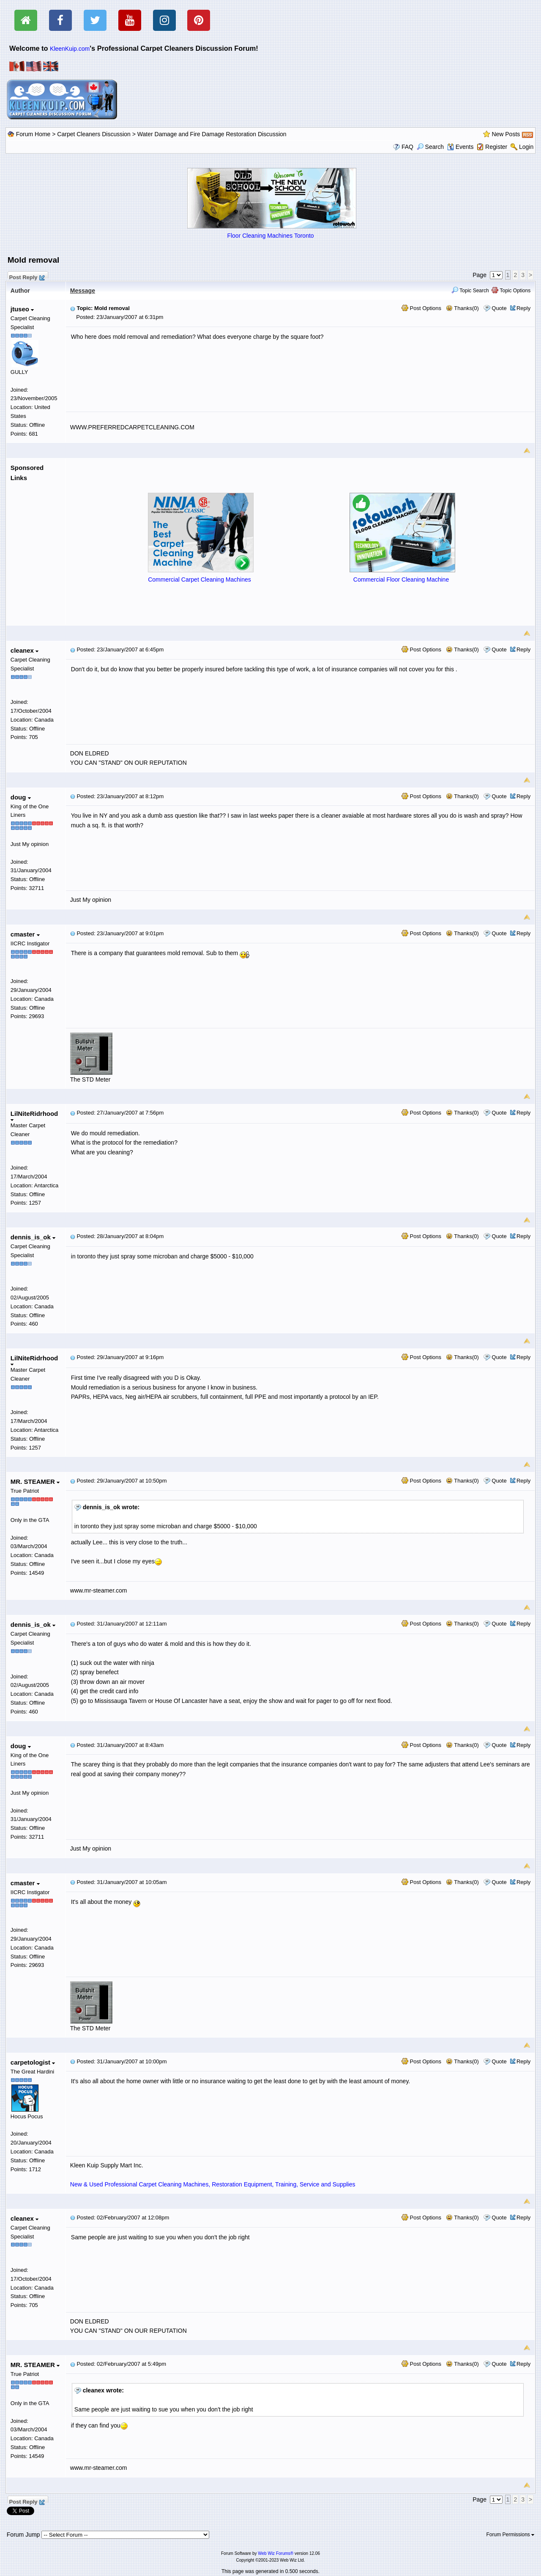  What do you see at coordinates (27, 276) in the screenshot?
I see `Post Reply` at bounding box center [27, 276].